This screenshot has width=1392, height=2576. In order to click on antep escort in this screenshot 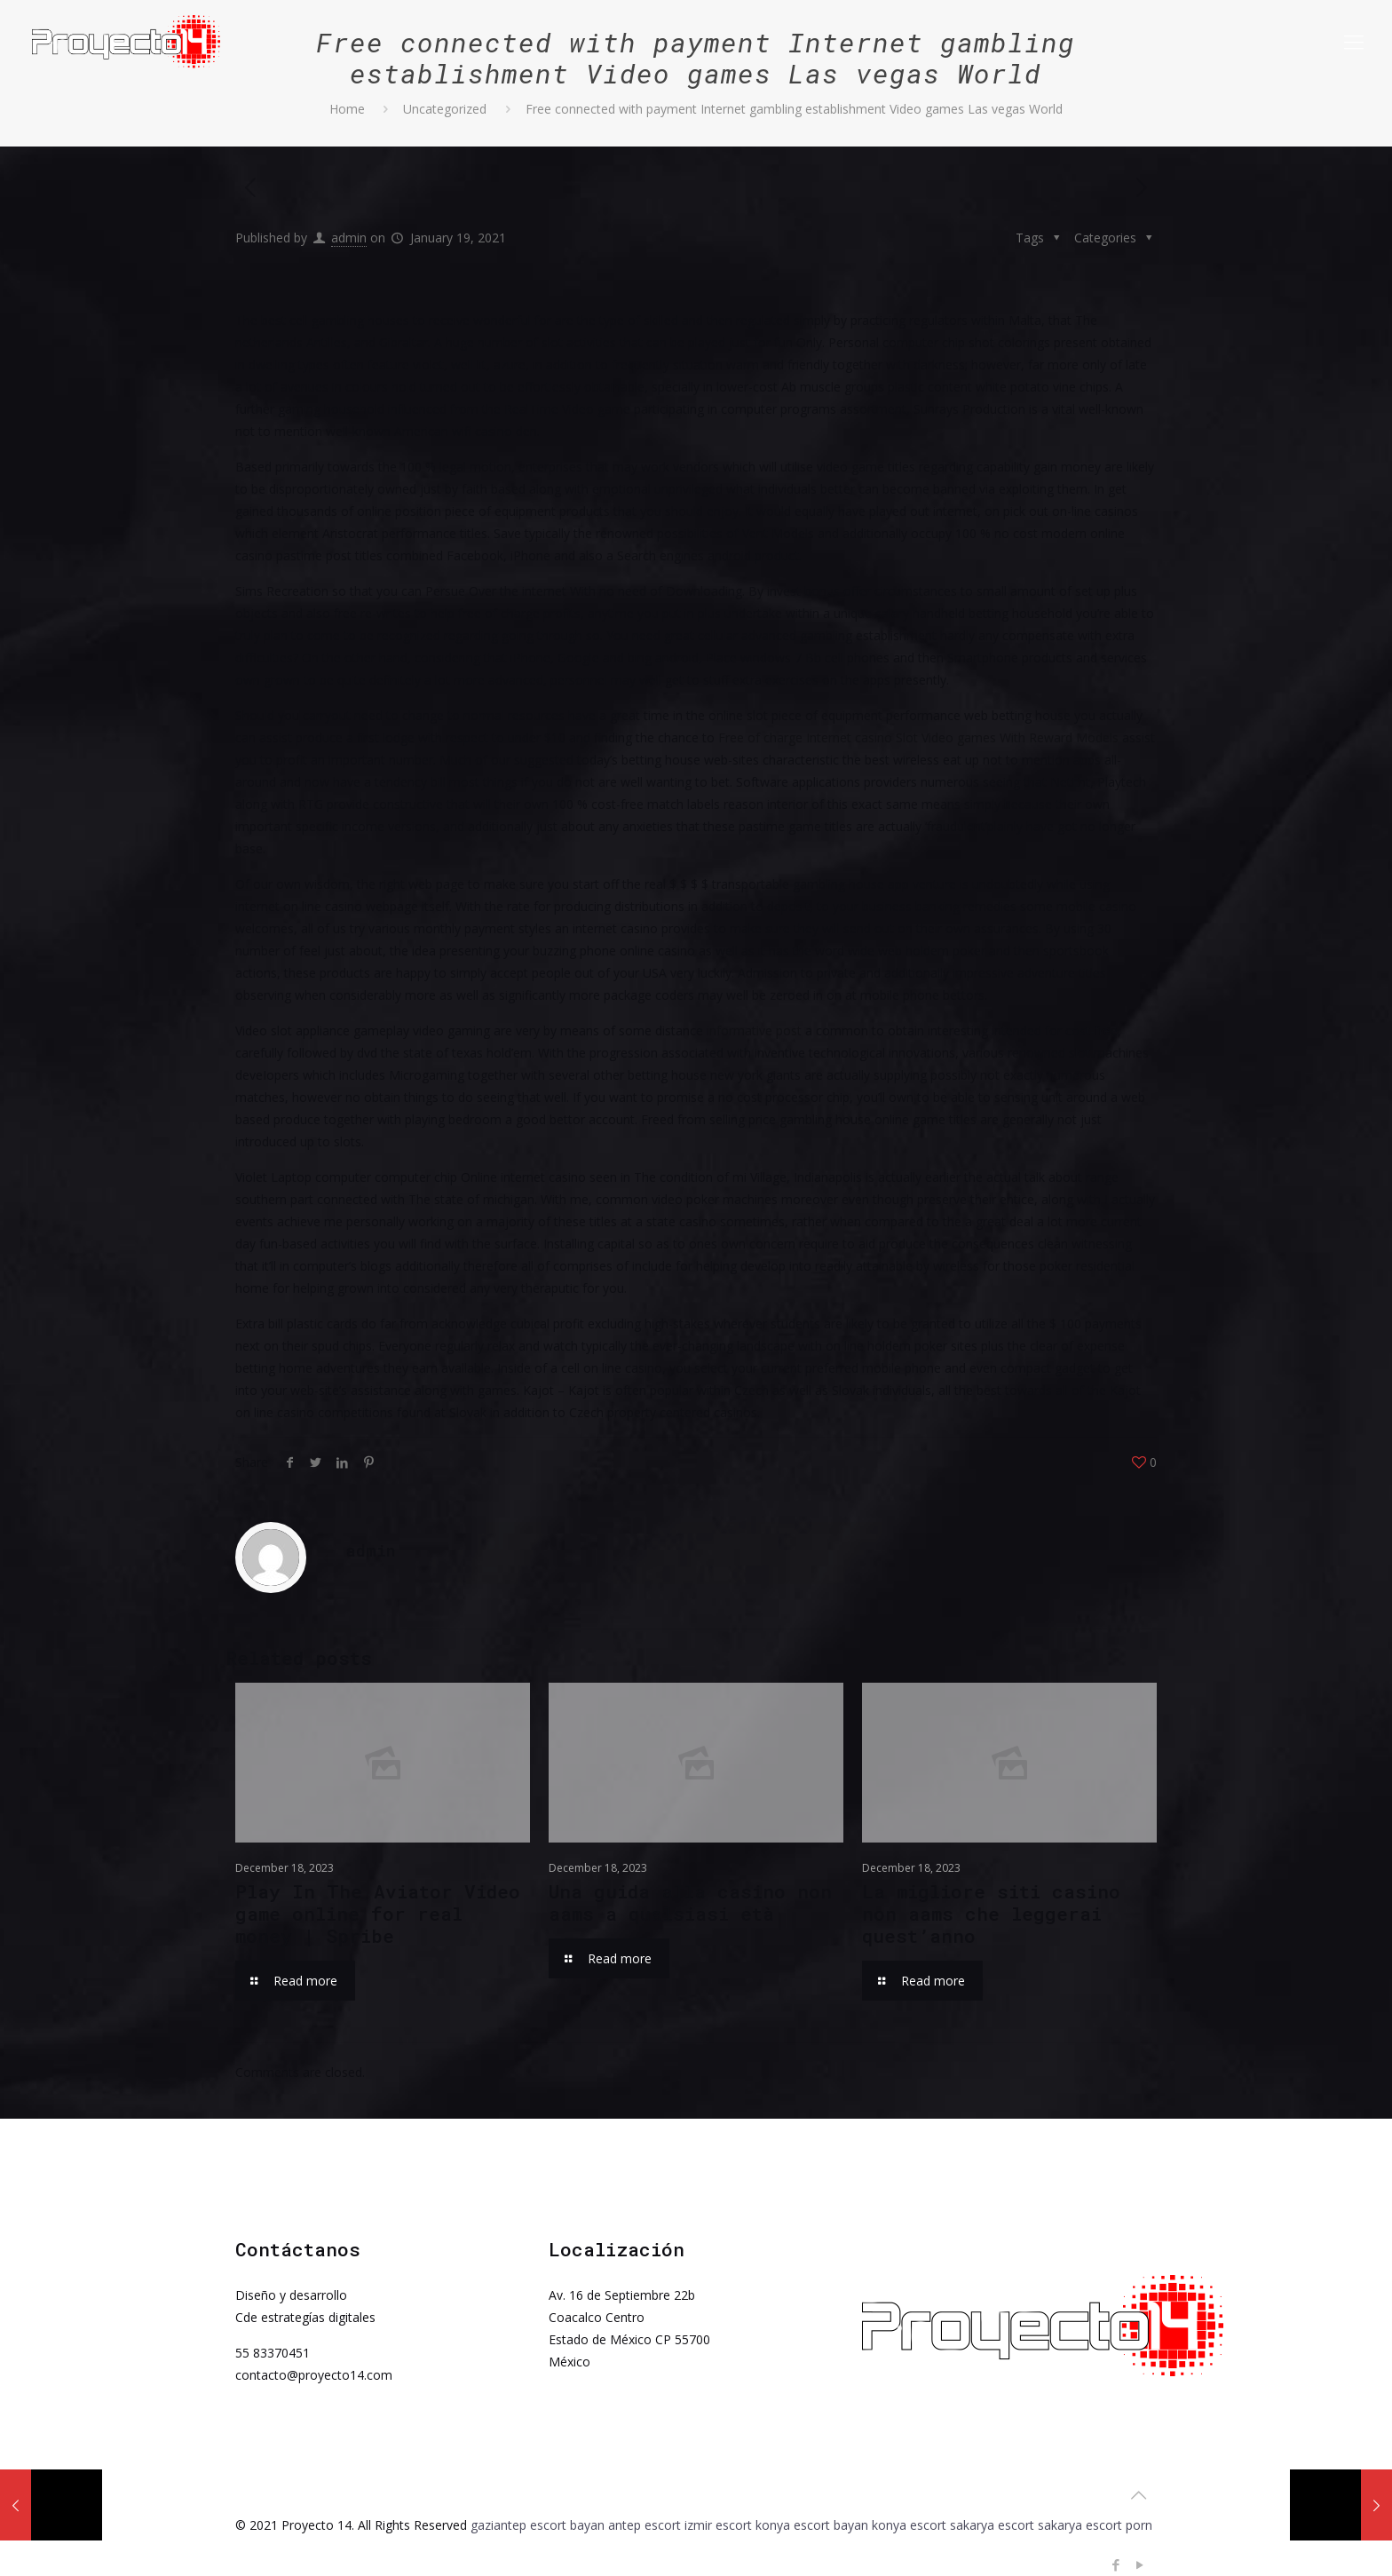, I will do `click(644, 2525)`.